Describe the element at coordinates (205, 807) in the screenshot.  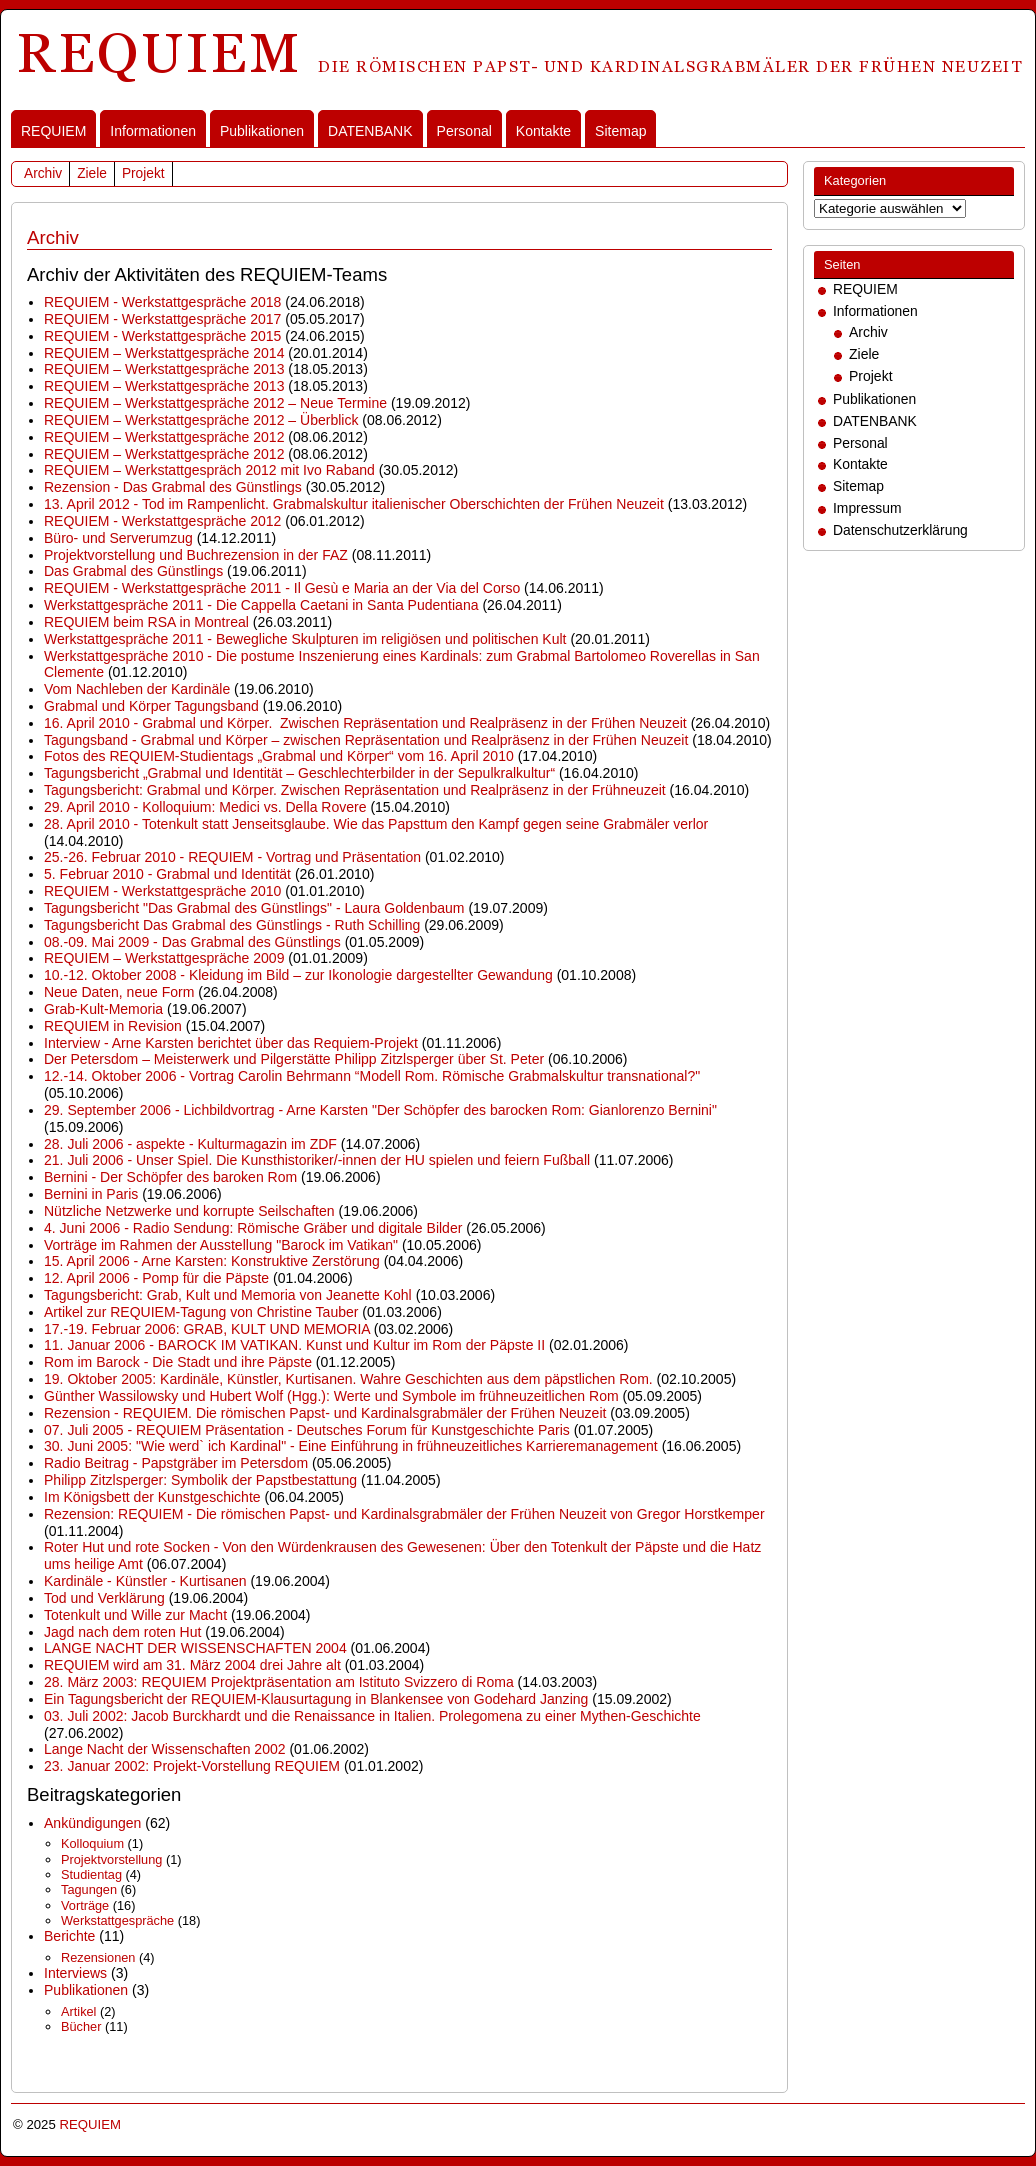
I see `29. April 2010 - Kolloquium: Medici vs. Della Rovere` at that location.